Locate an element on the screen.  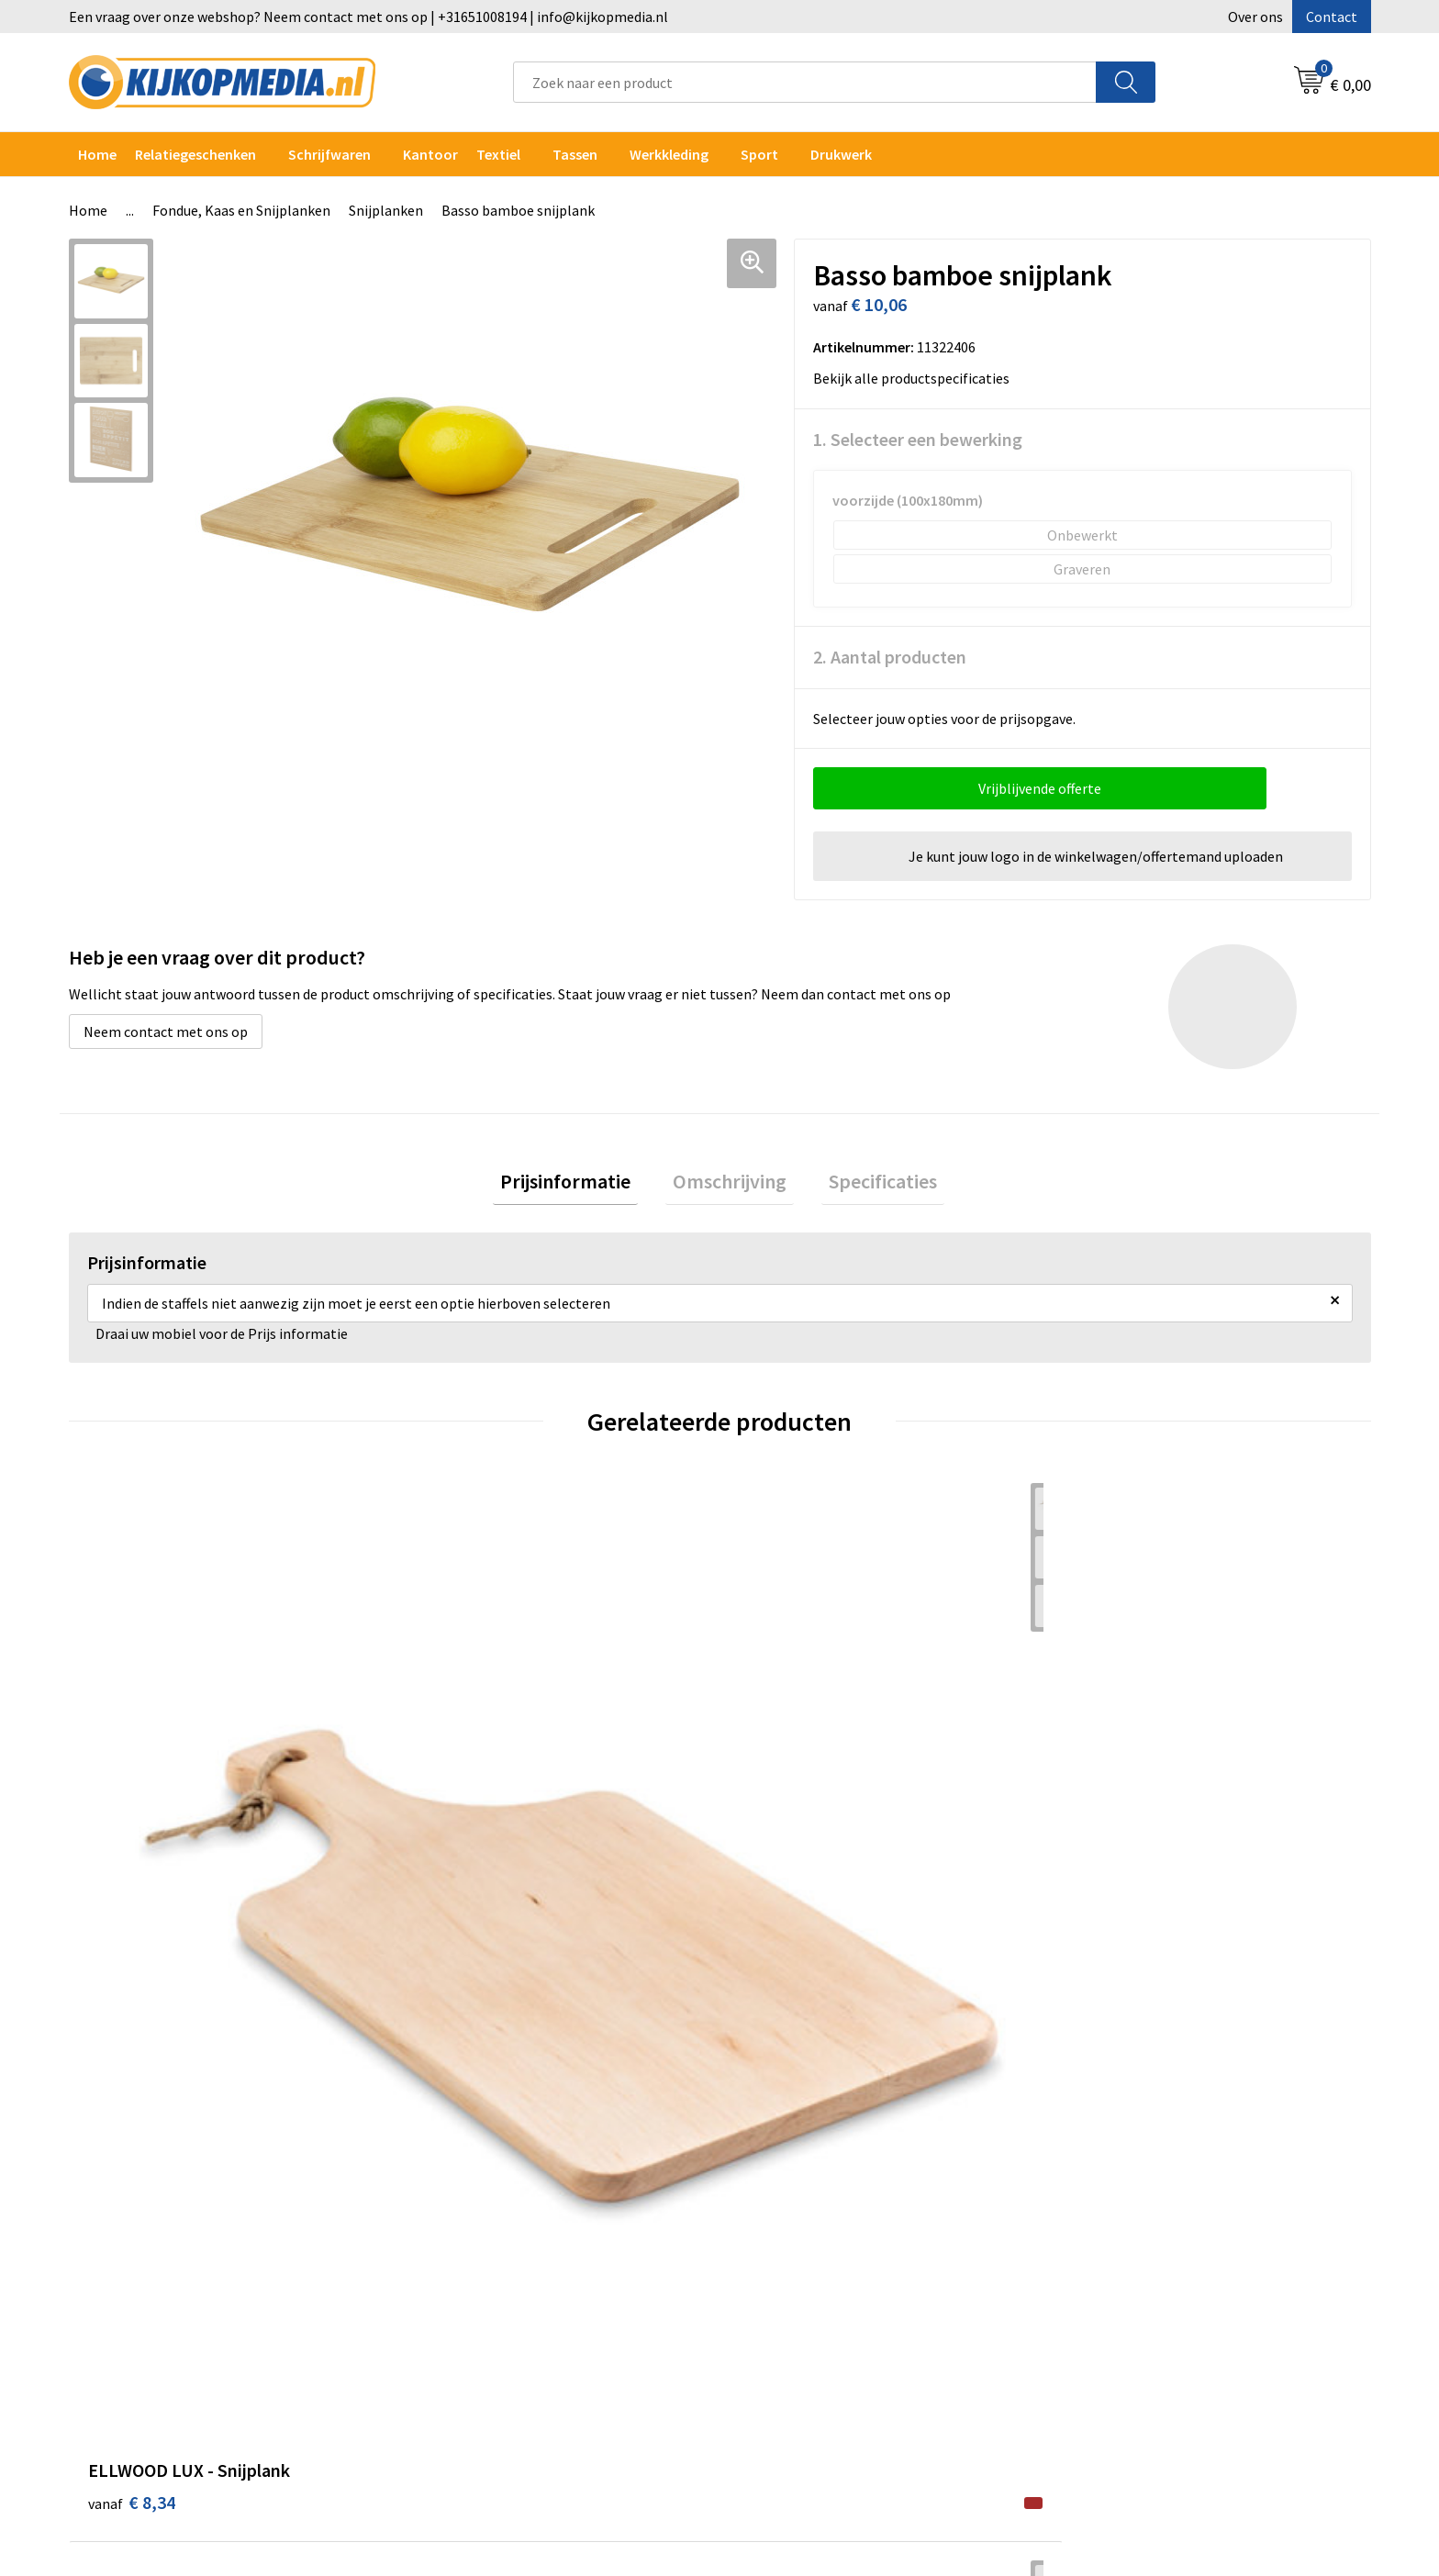
Kantoor is located at coordinates (430, 154).